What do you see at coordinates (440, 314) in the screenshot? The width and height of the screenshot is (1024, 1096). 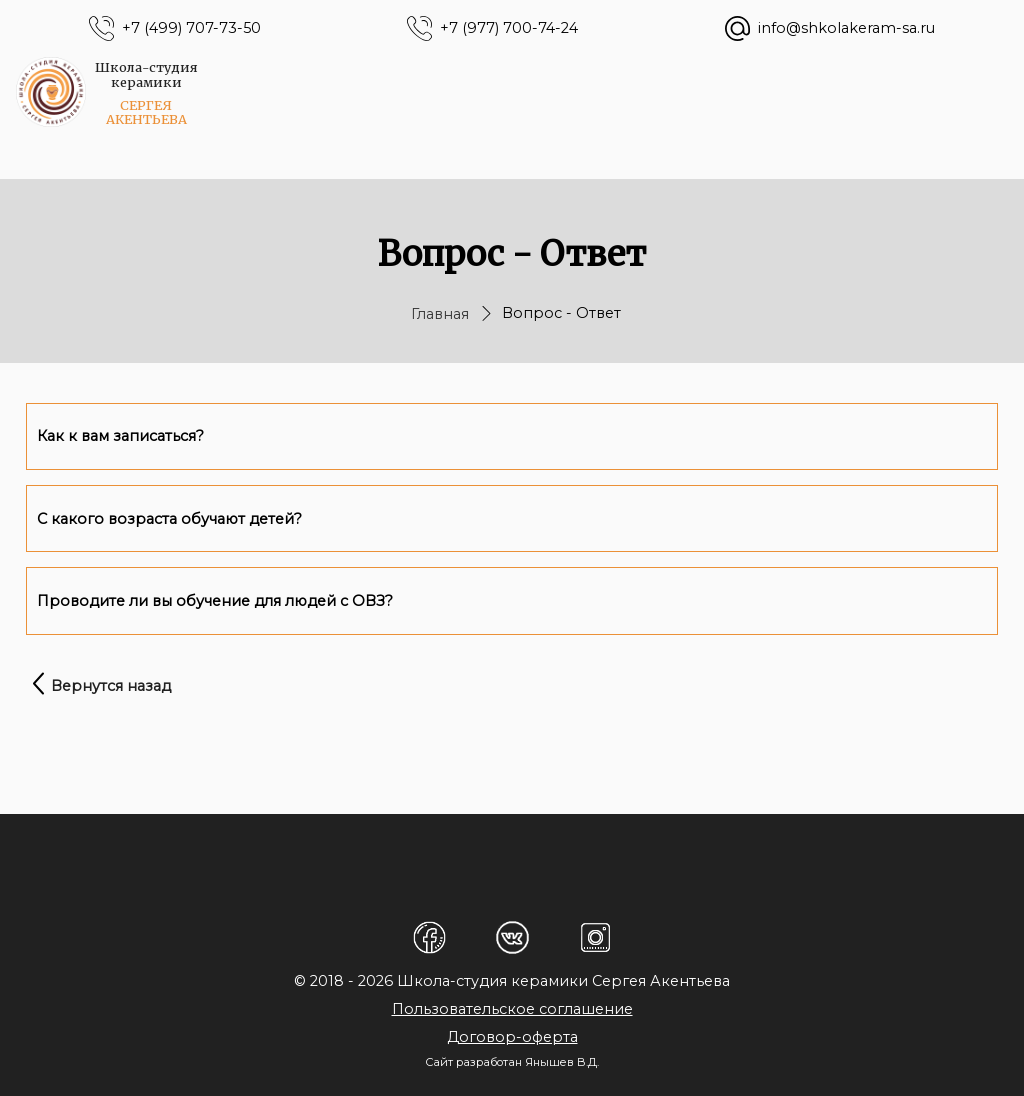 I see `Главная` at bounding box center [440, 314].